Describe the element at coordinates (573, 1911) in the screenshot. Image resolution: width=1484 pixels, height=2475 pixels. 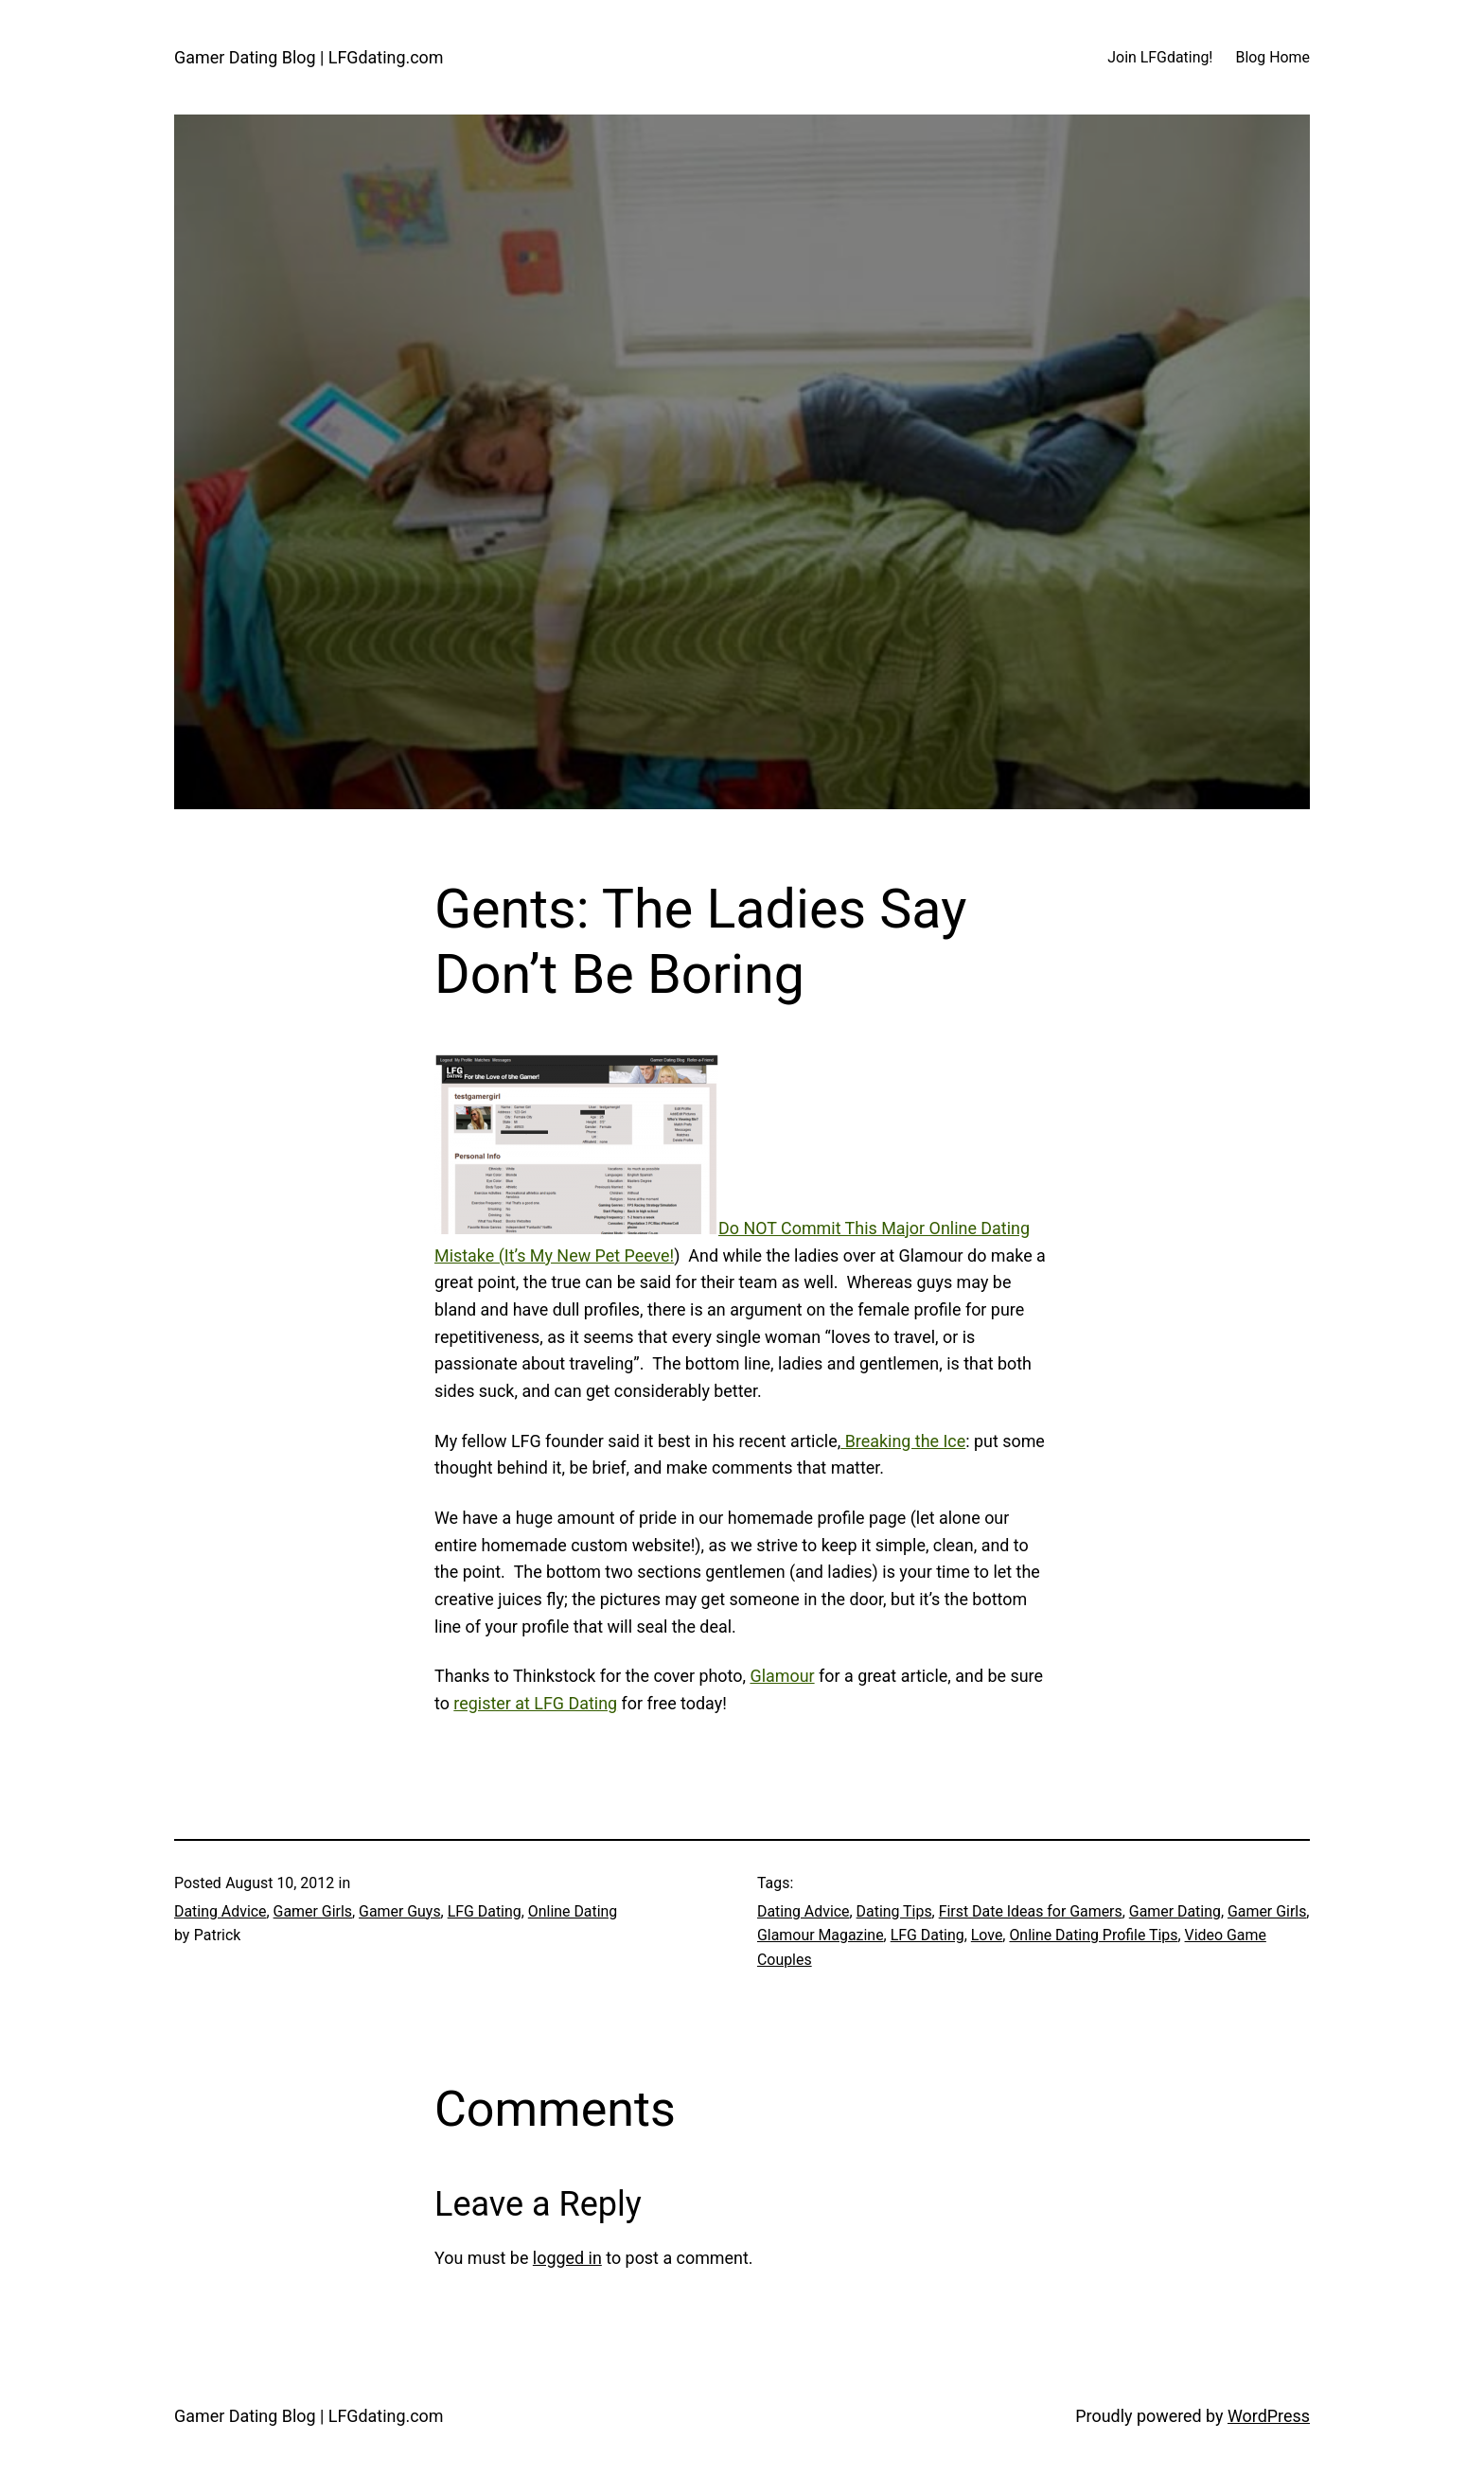
I see `Online Dating` at that location.